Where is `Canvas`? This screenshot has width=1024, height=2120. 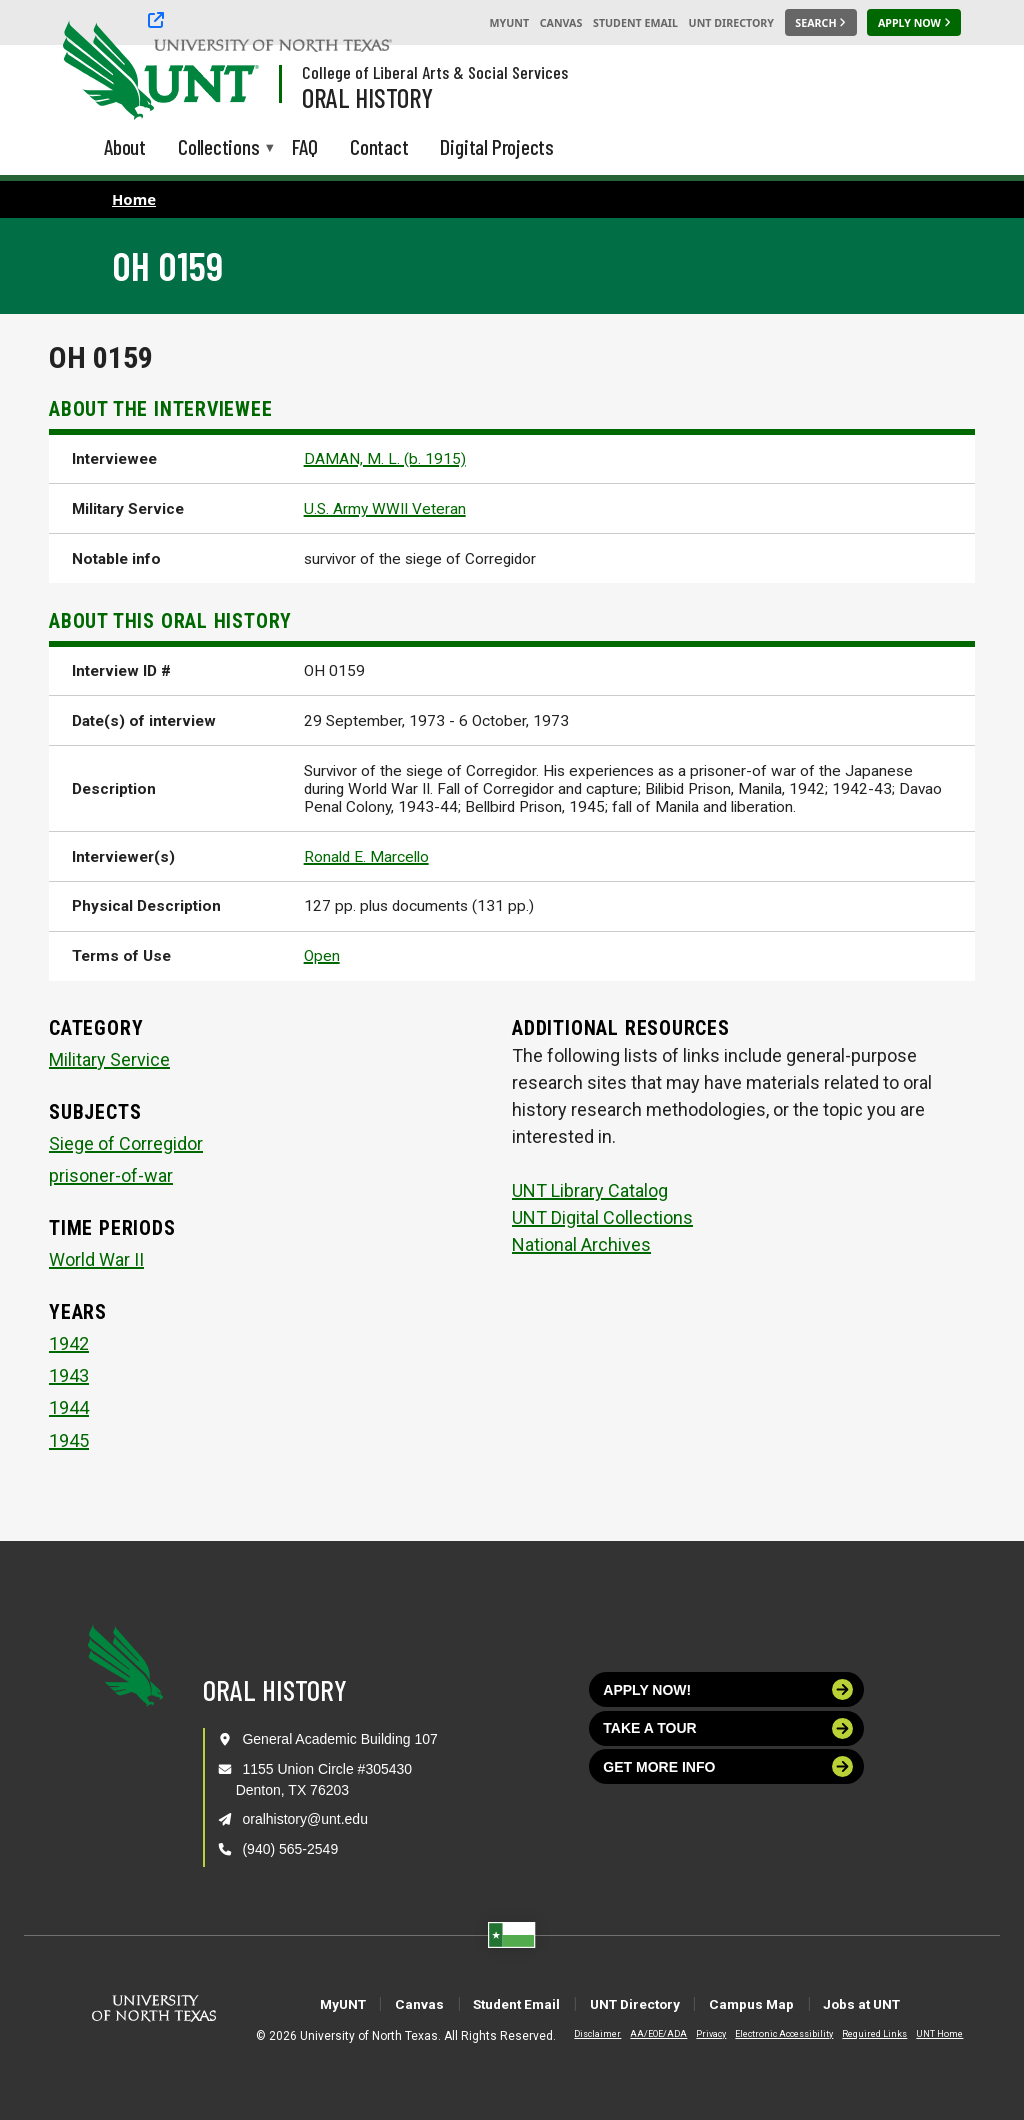
Canvas is located at coordinates (561, 23).